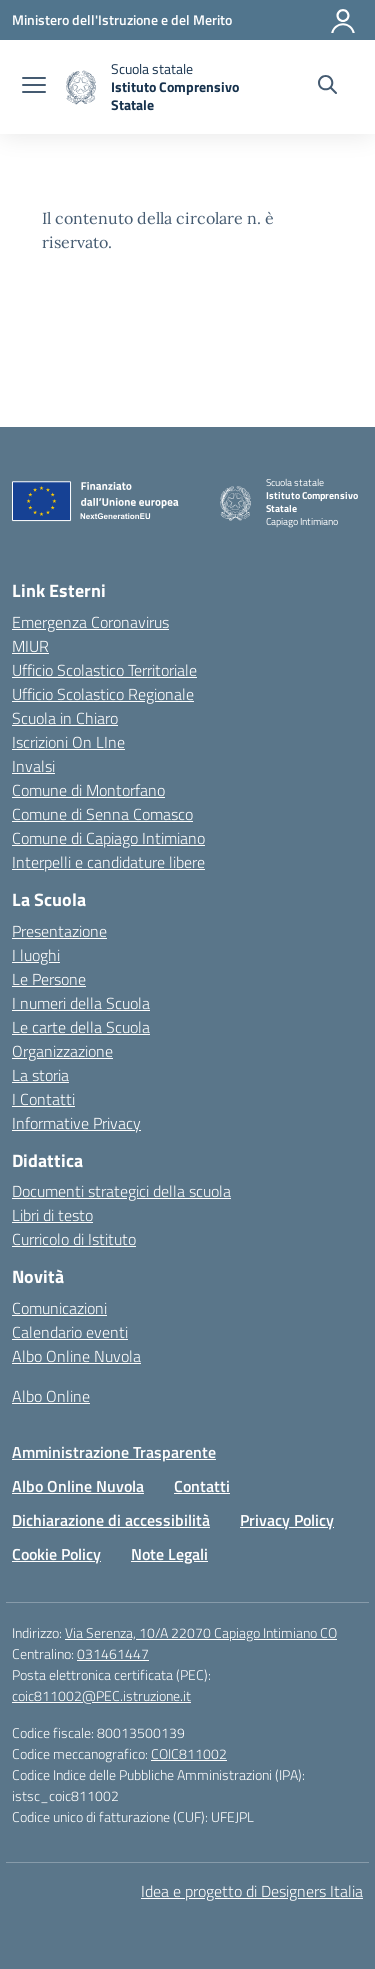 The height and width of the screenshot is (1969, 375). I want to click on Amministrazione Trasparente, so click(114, 1452).